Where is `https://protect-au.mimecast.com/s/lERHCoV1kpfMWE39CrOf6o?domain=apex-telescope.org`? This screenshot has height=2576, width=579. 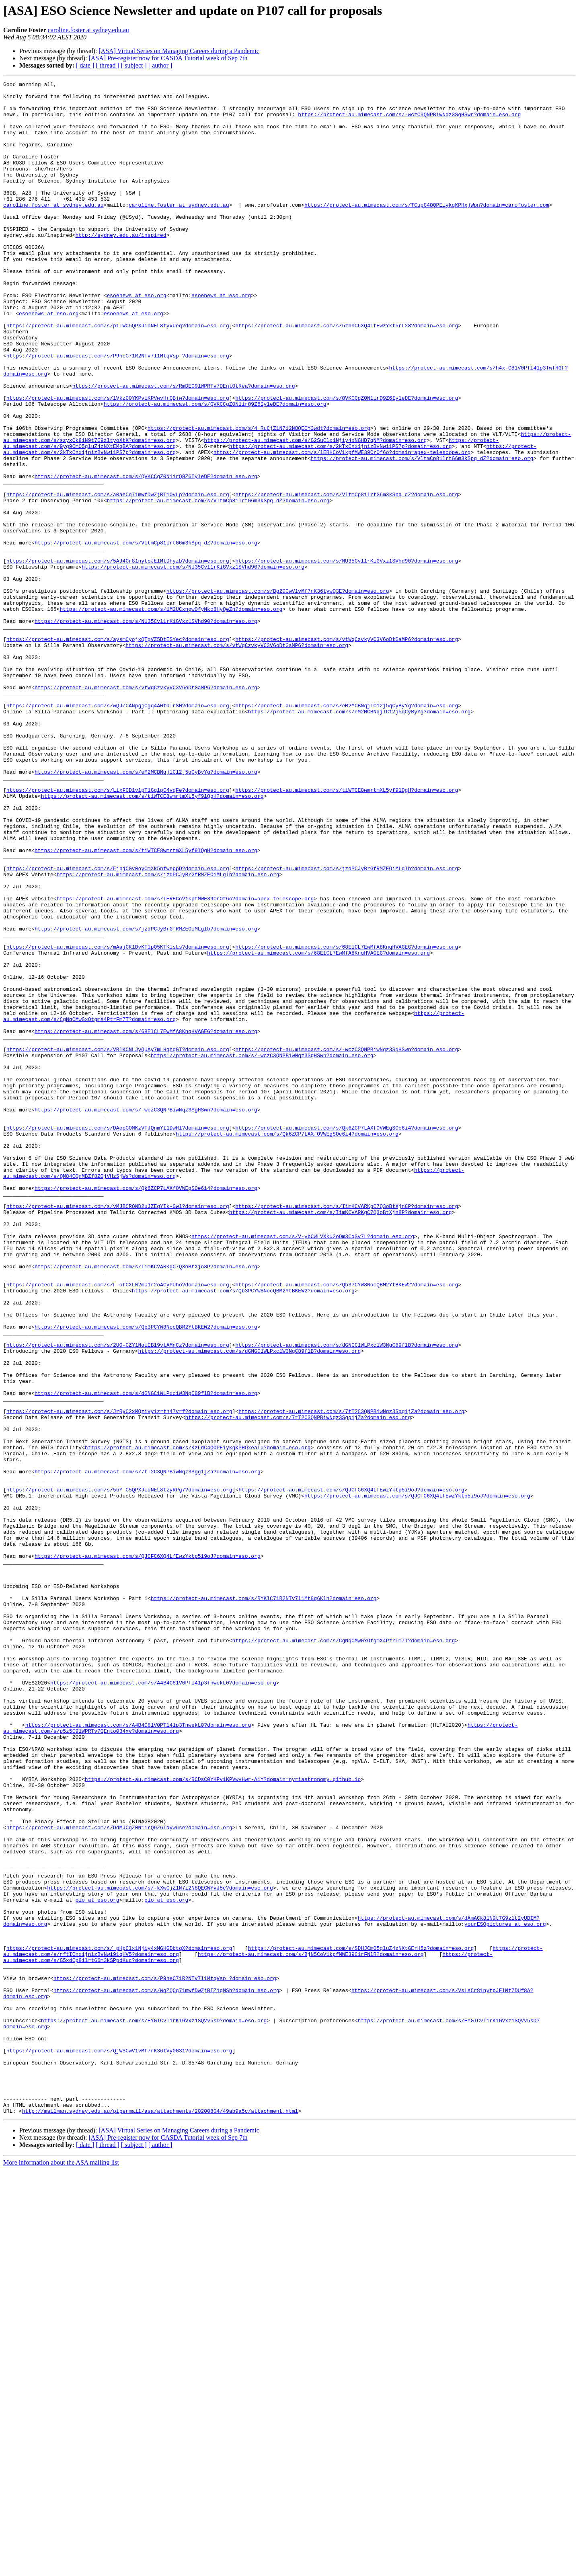 https://protect-au.mimecast.com/s/lERHCoV1kpfMWE39CrOf6o?domain=apex-telescope.org is located at coordinates (342, 526).